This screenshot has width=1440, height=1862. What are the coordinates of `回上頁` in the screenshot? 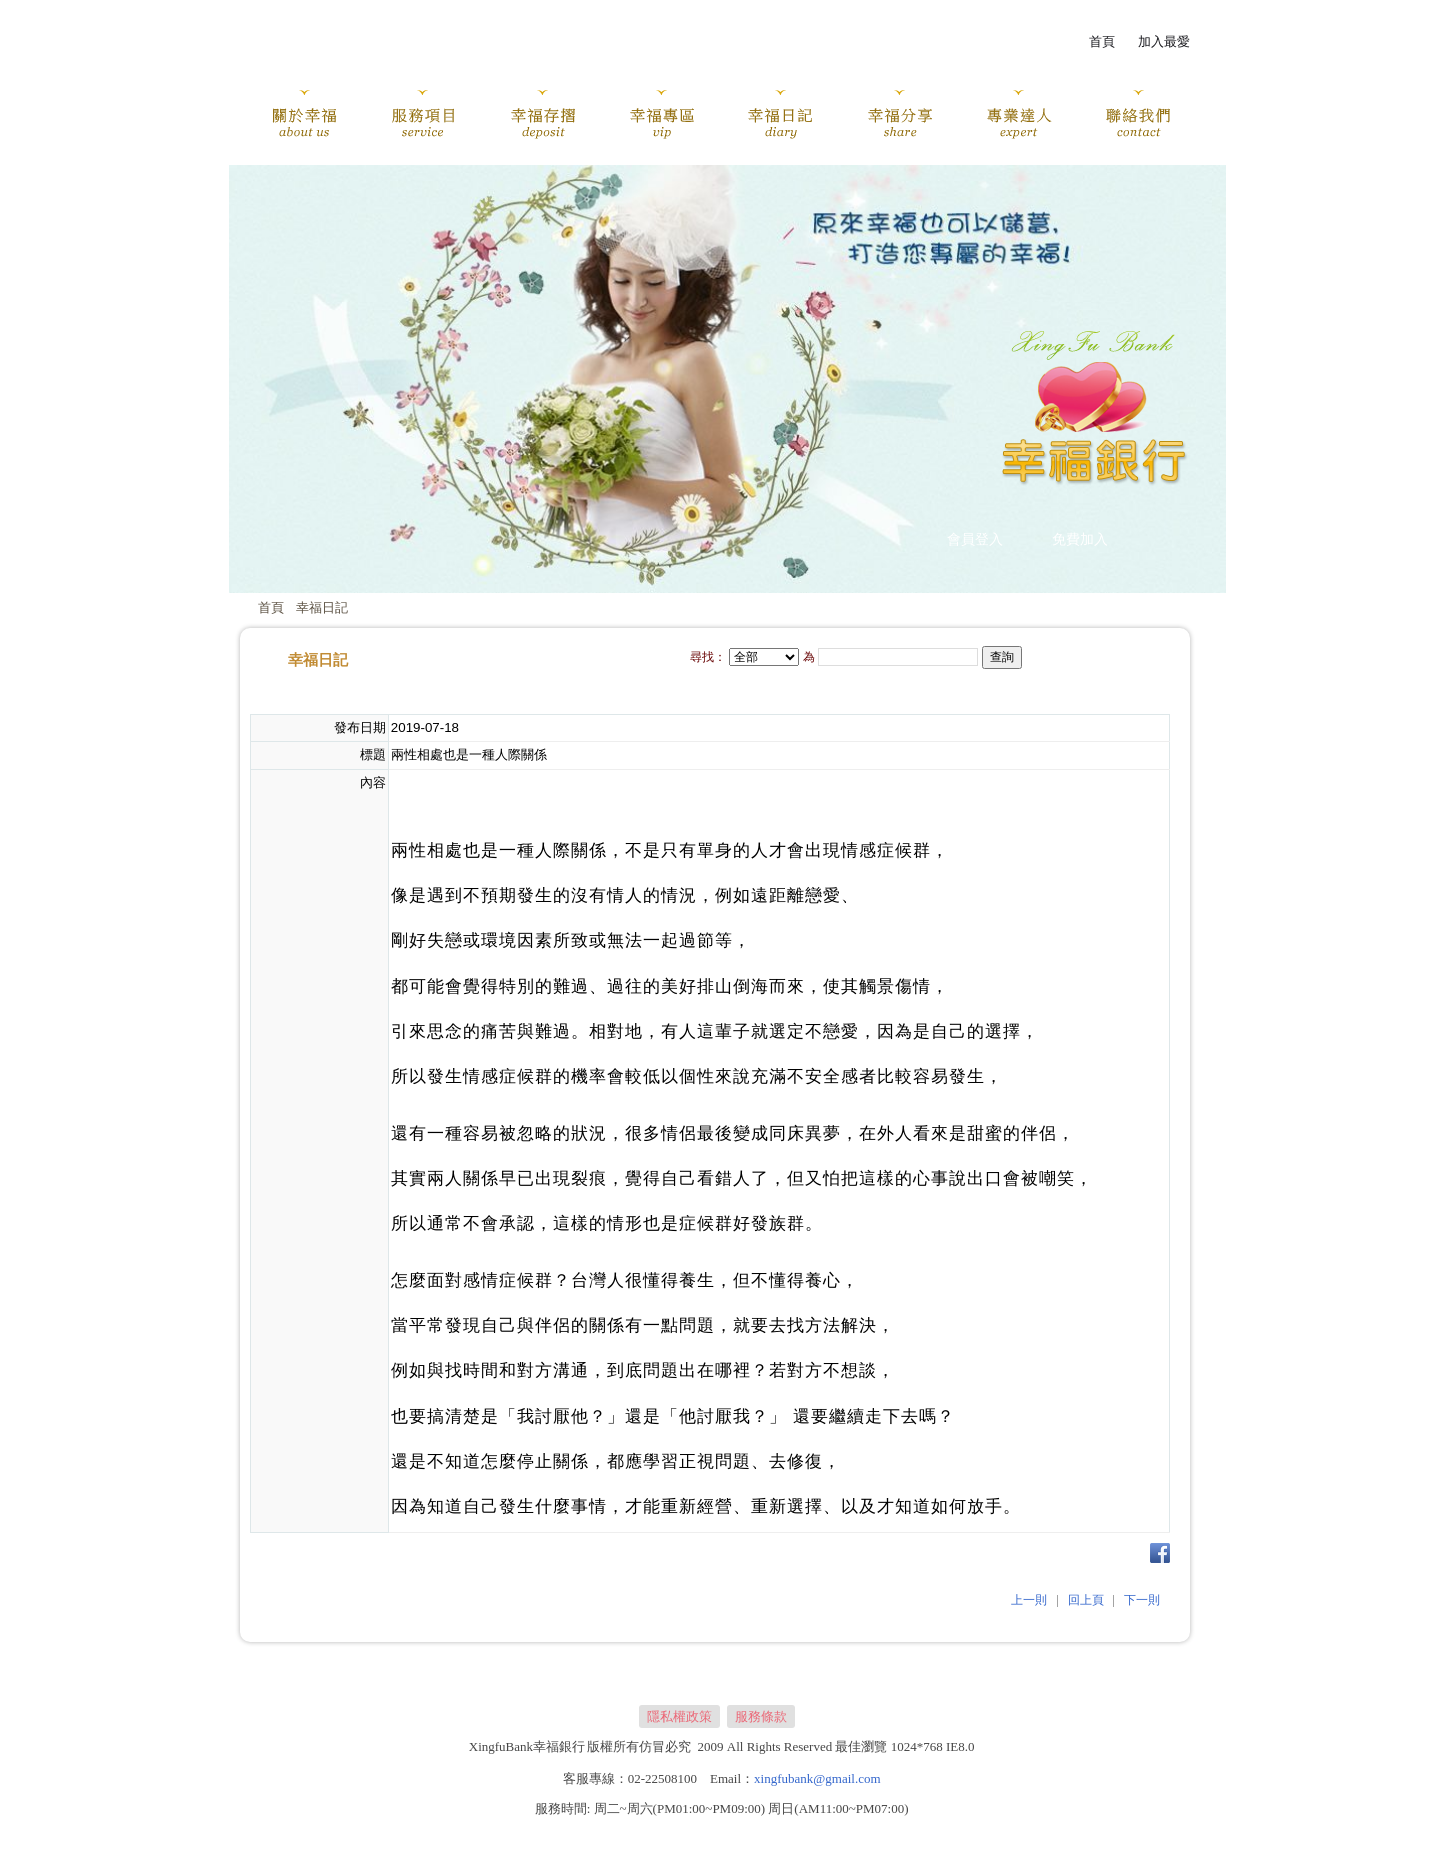 It's located at (1086, 1600).